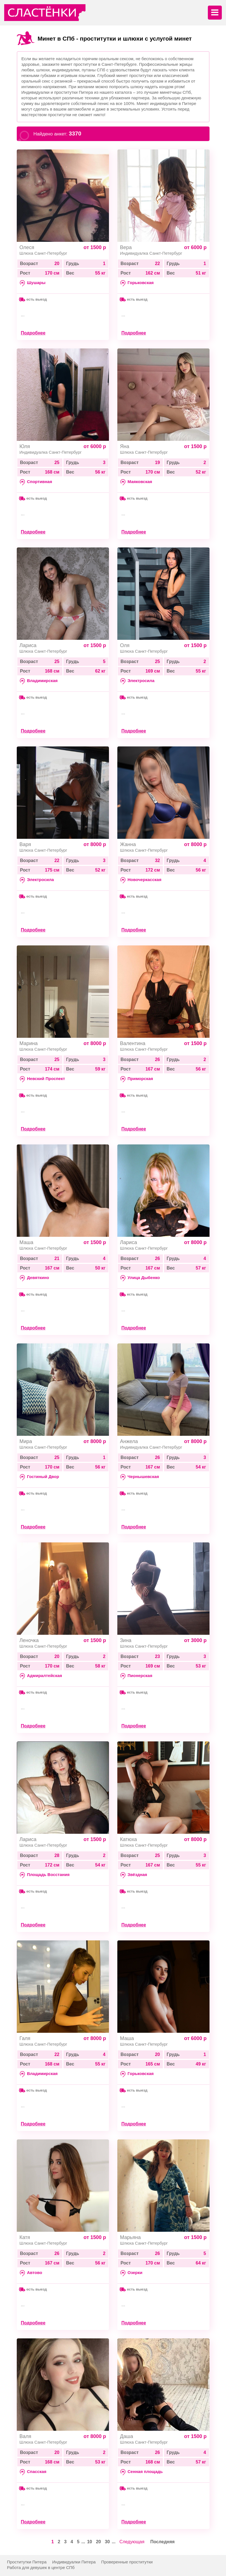 This screenshot has width=226, height=2576. What do you see at coordinates (126, 1640) in the screenshot?
I see `Зина` at bounding box center [126, 1640].